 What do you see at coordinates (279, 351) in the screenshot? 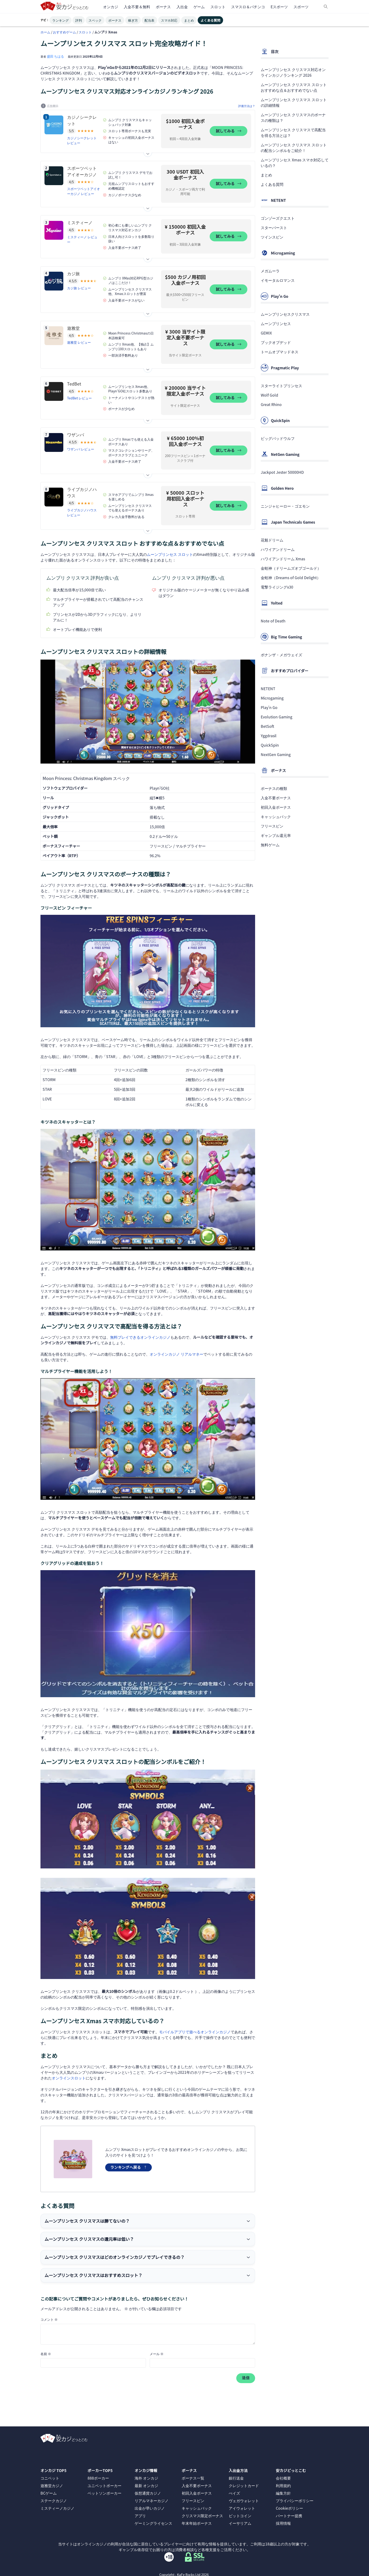
I see `トームオブマッドネス` at bounding box center [279, 351].